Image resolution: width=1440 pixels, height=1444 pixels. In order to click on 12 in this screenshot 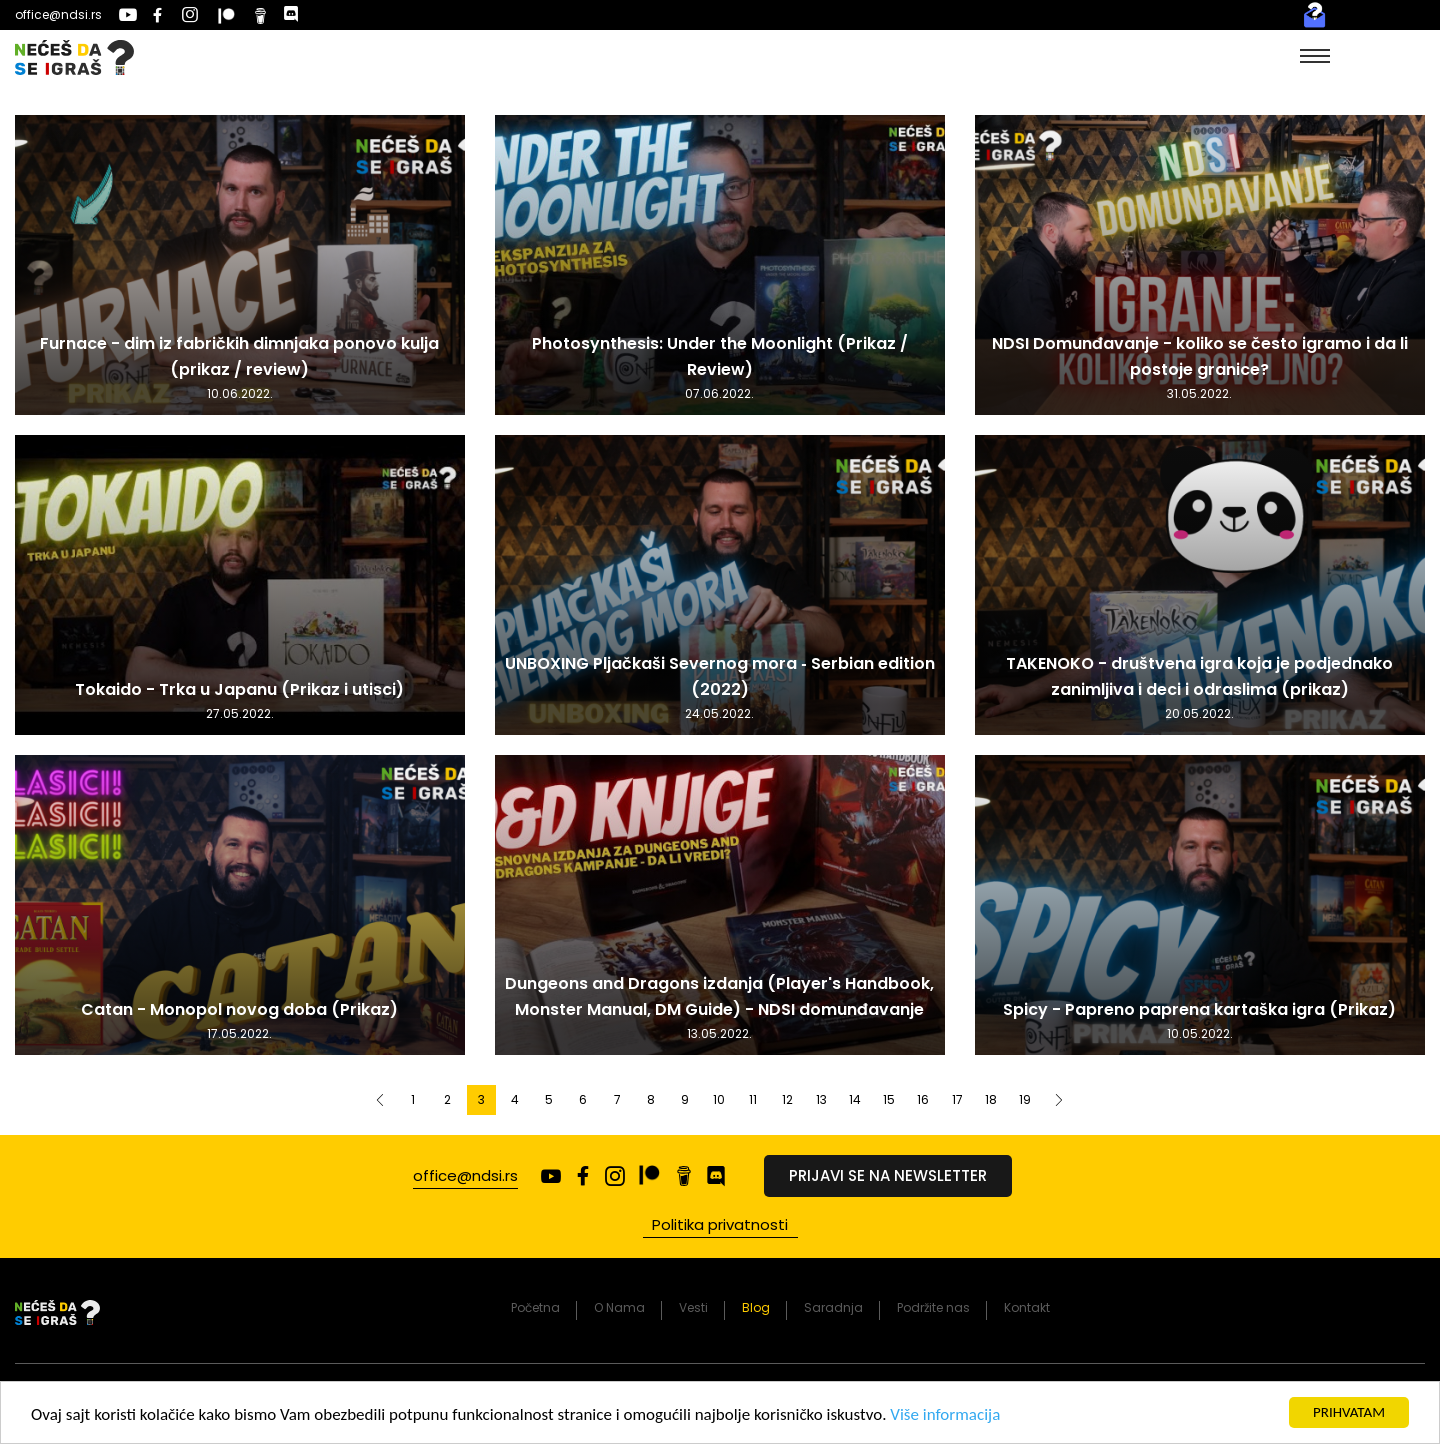, I will do `click(787, 1099)`.